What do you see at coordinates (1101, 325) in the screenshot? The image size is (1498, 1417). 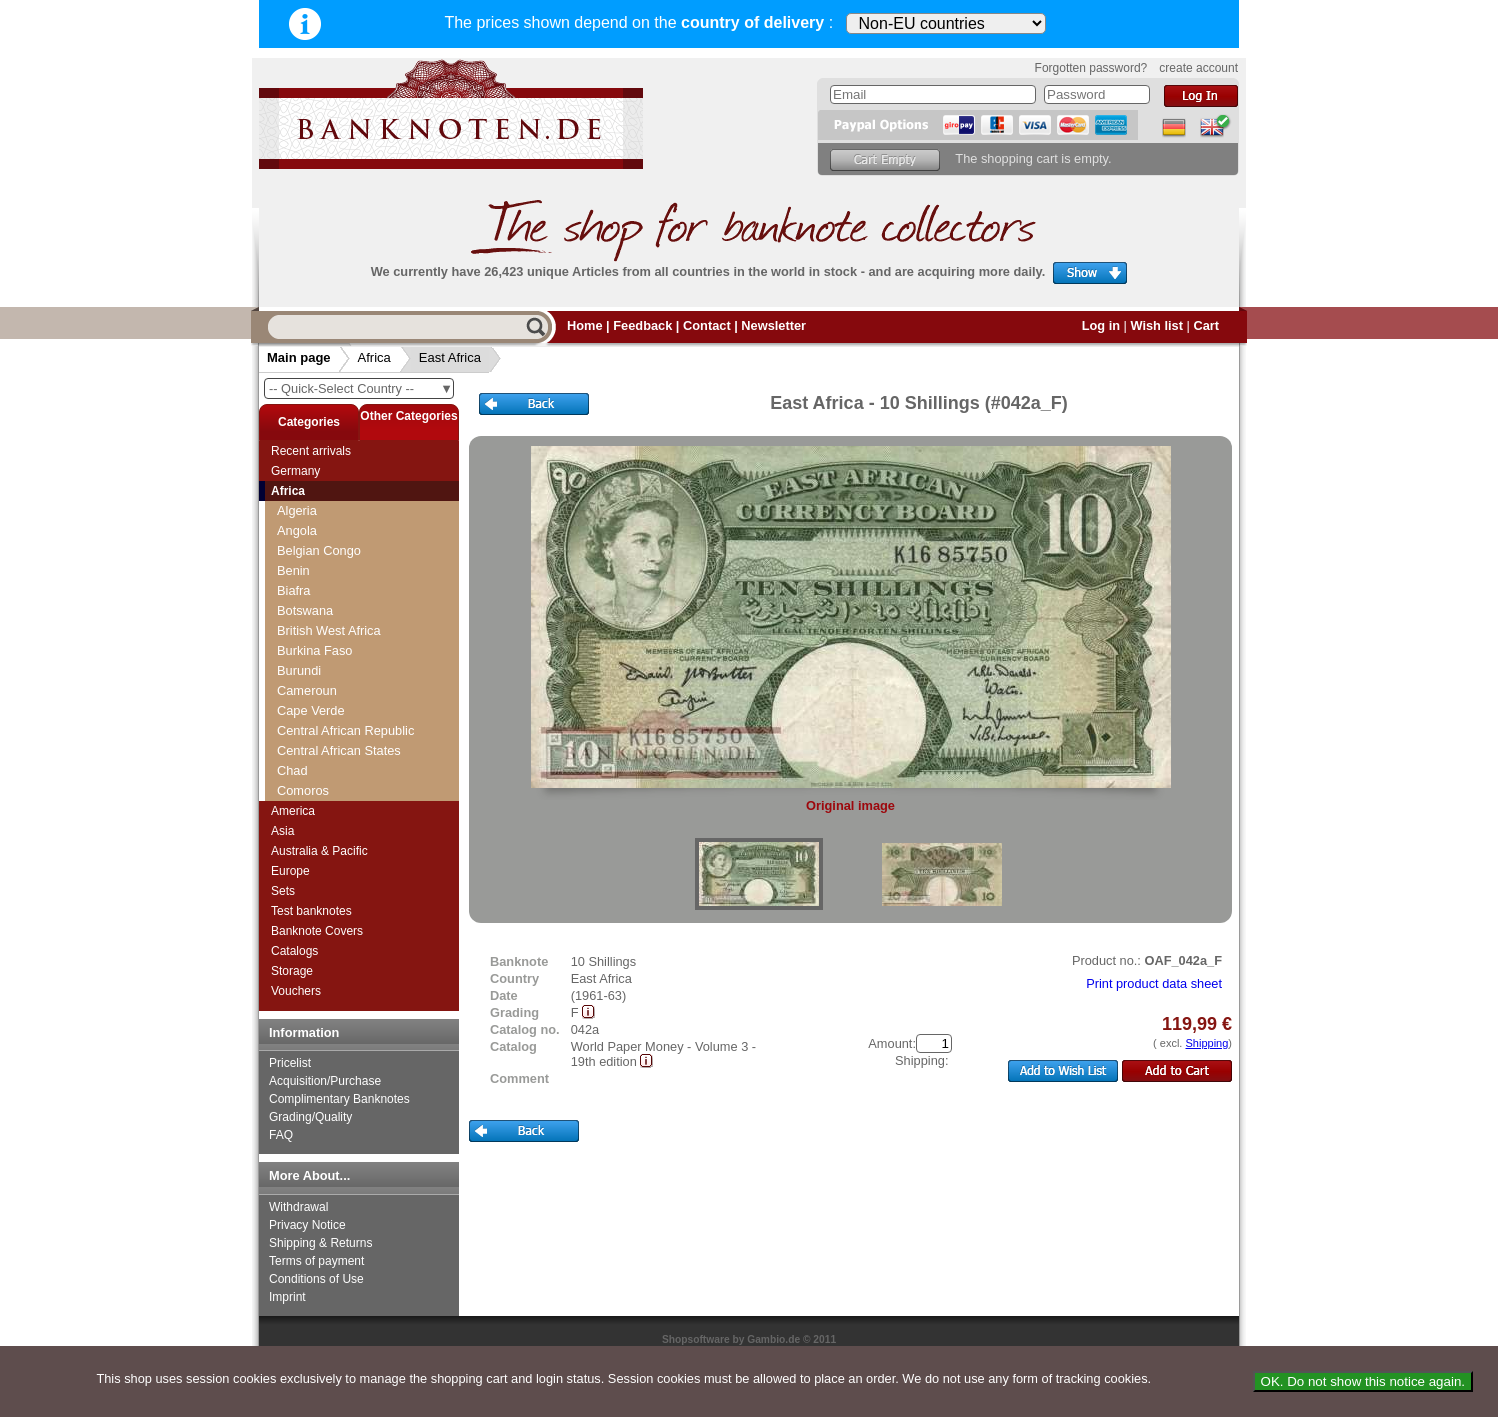 I see `Log in` at bounding box center [1101, 325].